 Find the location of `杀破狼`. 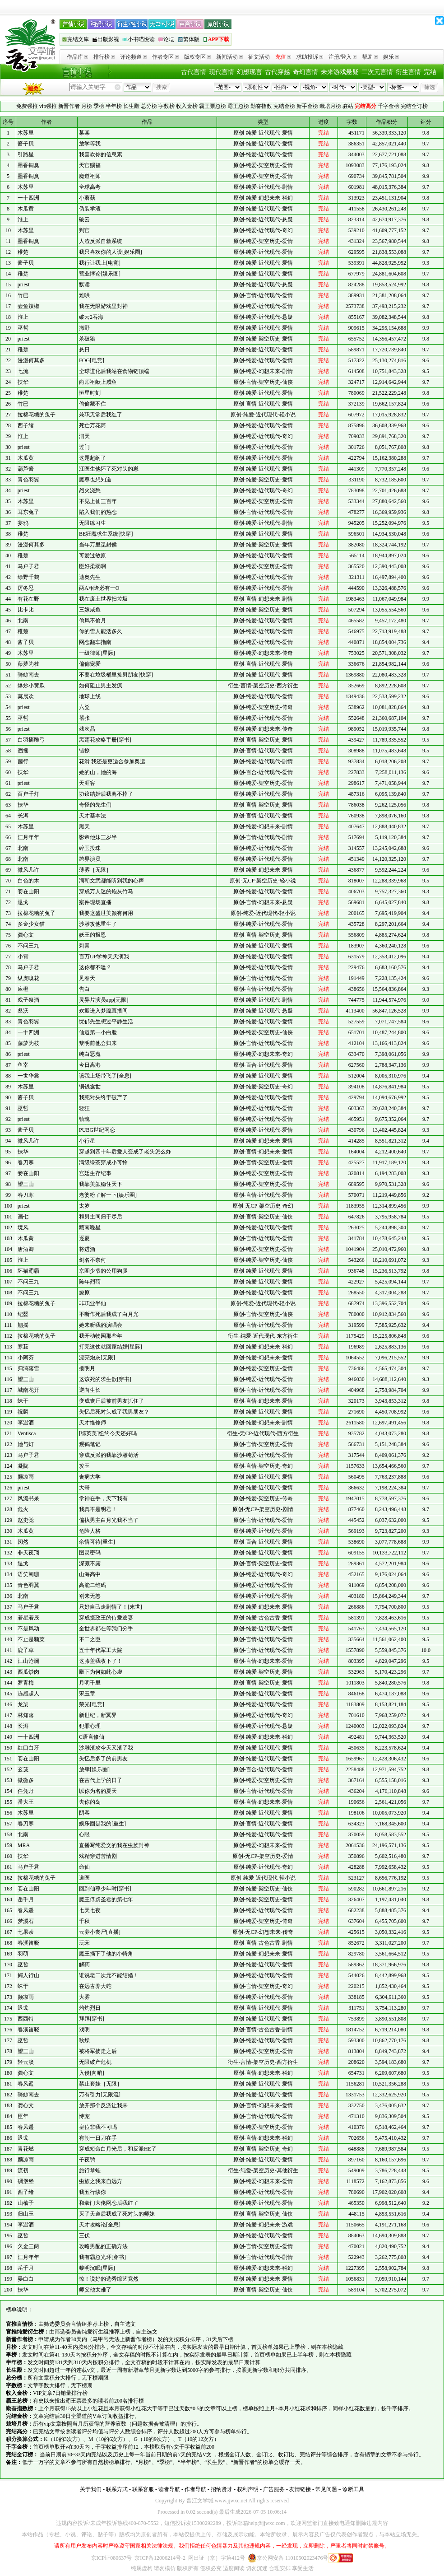

杀破狼 is located at coordinates (87, 339).